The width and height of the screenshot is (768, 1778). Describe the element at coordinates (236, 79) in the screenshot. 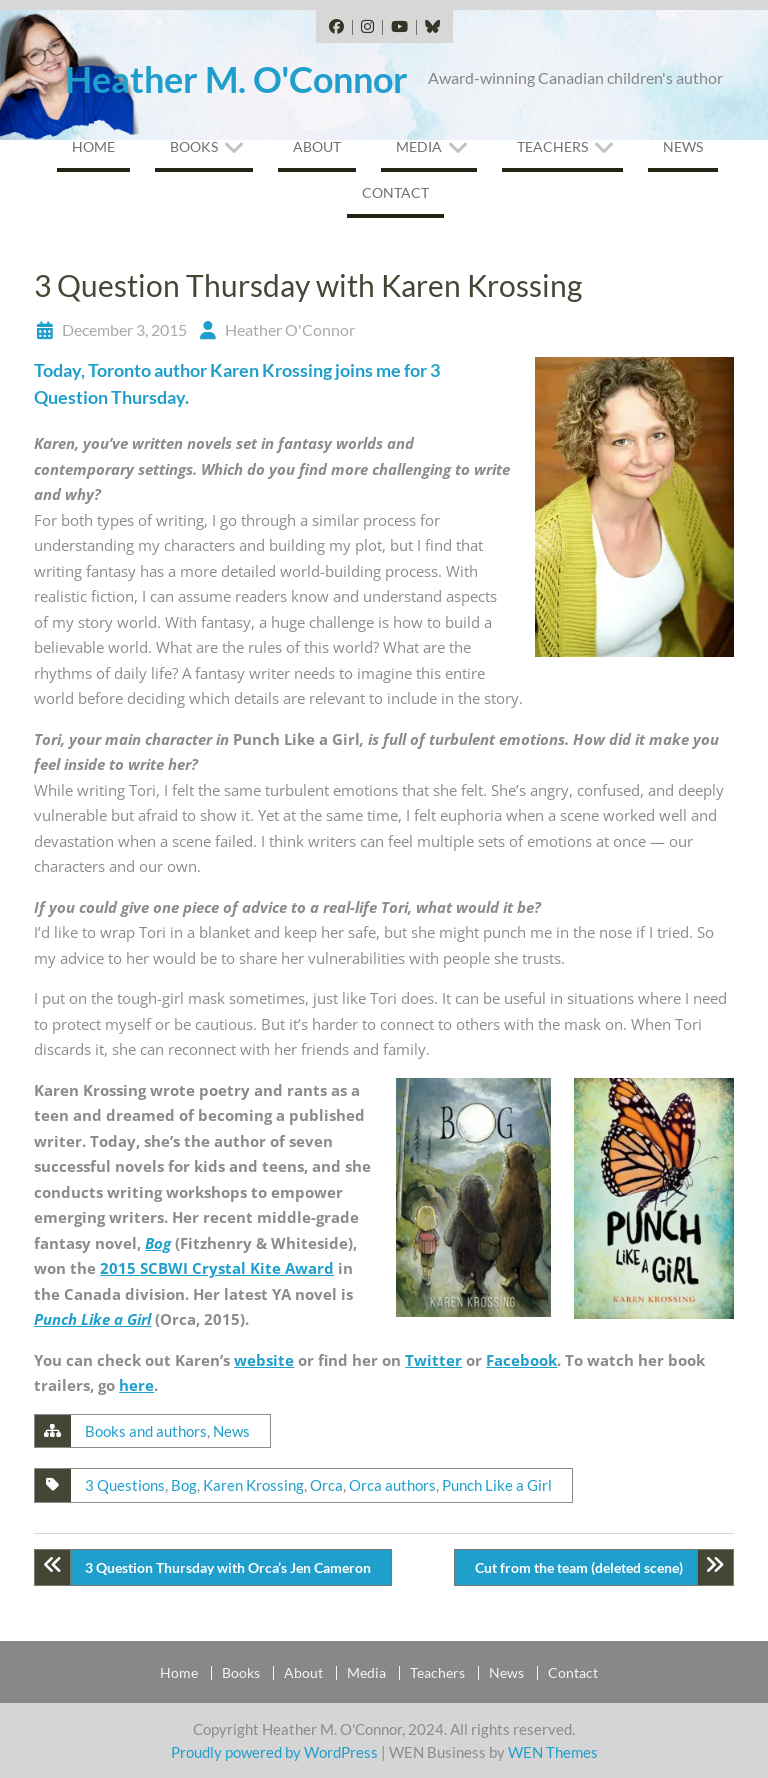

I see `Heather M. O'Connor` at that location.